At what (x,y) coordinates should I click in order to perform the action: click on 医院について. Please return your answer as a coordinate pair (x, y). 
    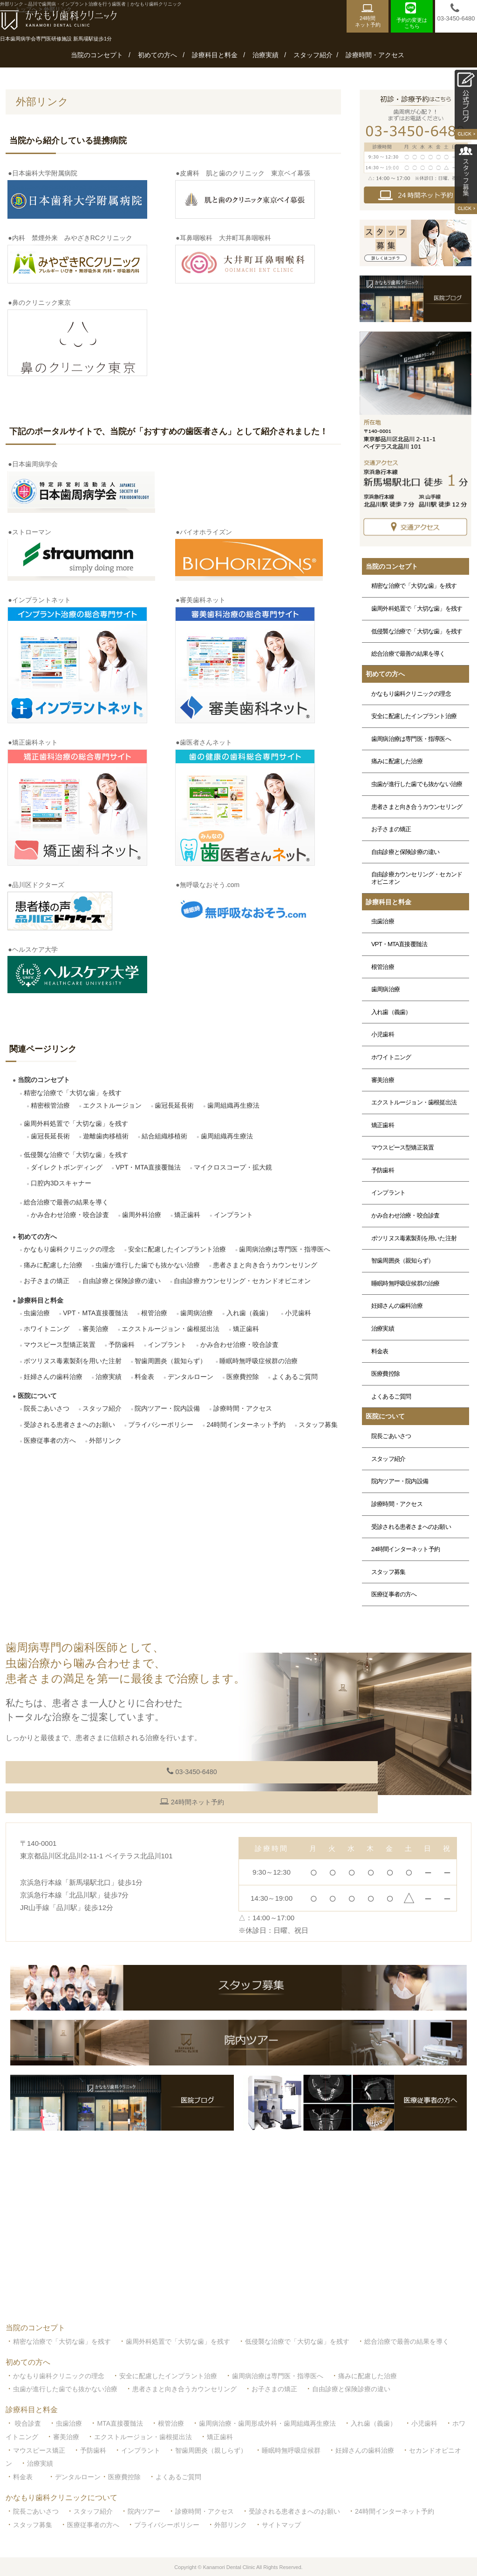
    Looking at the image, I should click on (37, 1395).